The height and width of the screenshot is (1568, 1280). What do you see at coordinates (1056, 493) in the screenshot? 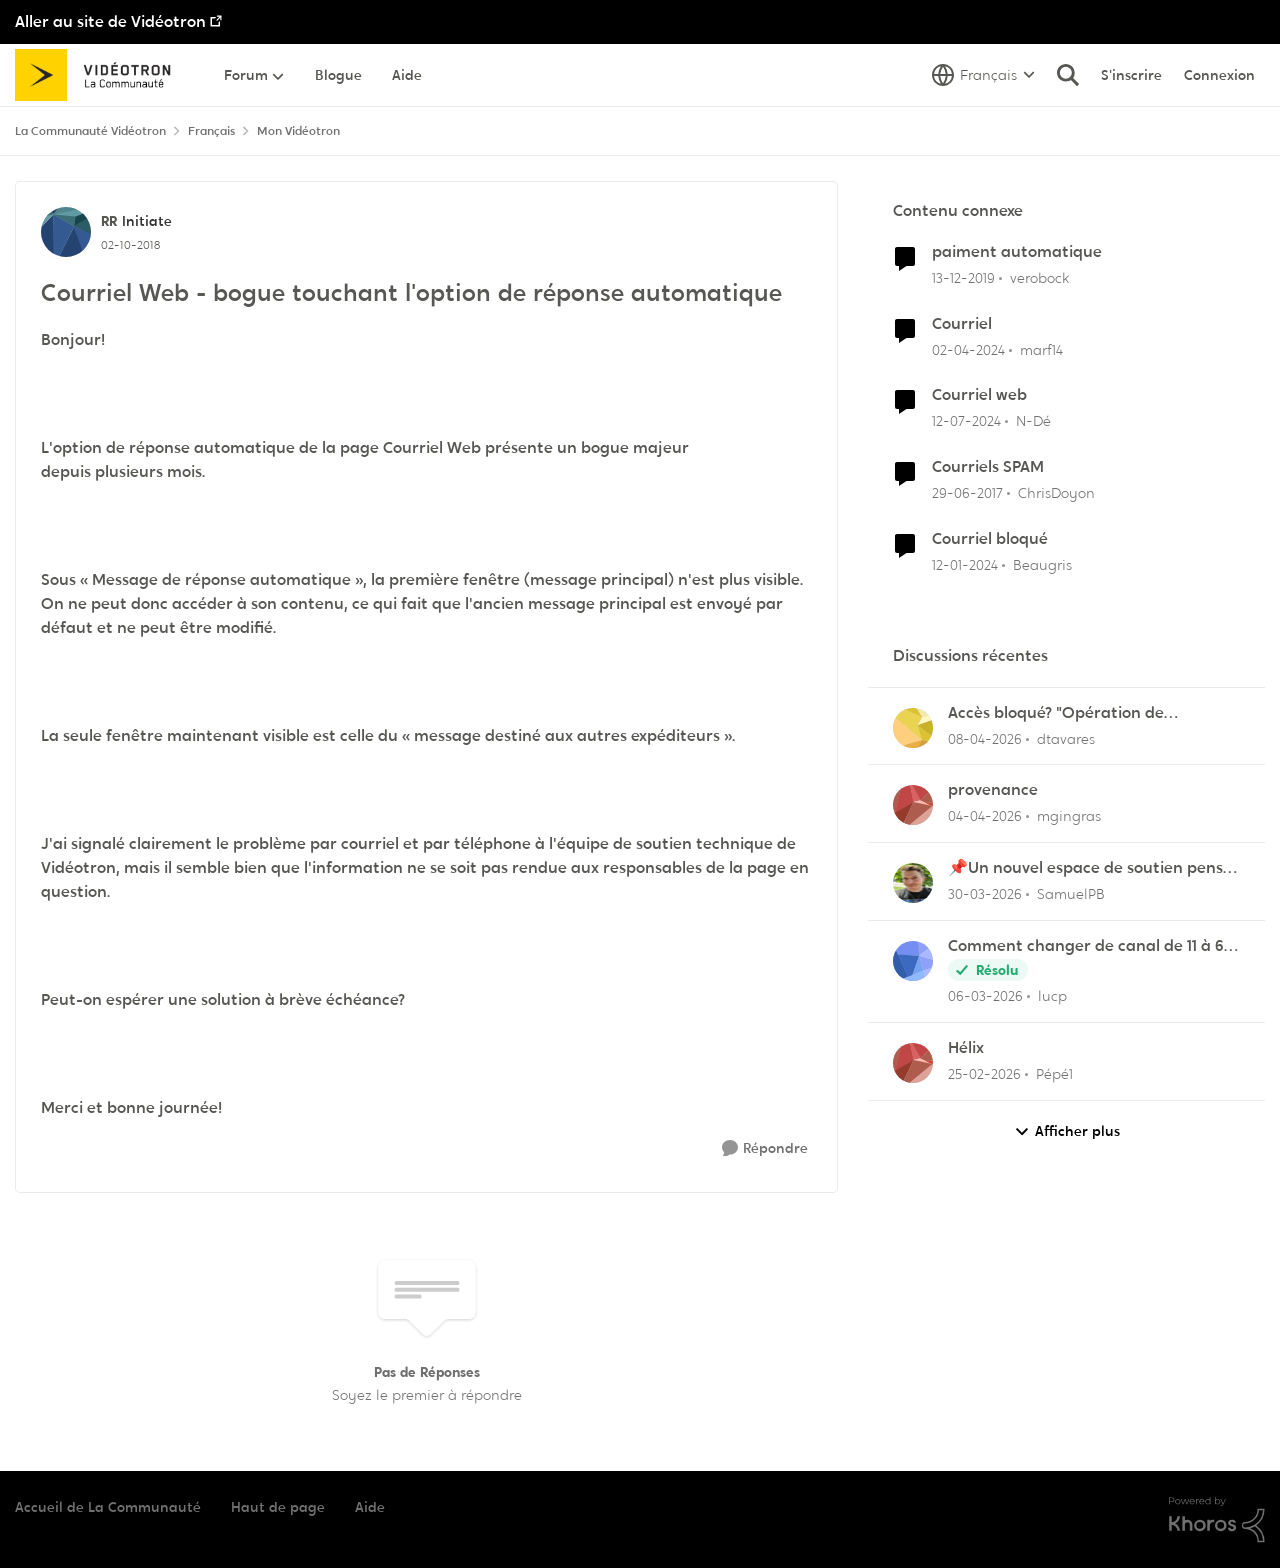
I see `ChrisDoyon [Voir le profil : ChrisDoyon, Rang: Initiate]` at bounding box center [1056, 493].